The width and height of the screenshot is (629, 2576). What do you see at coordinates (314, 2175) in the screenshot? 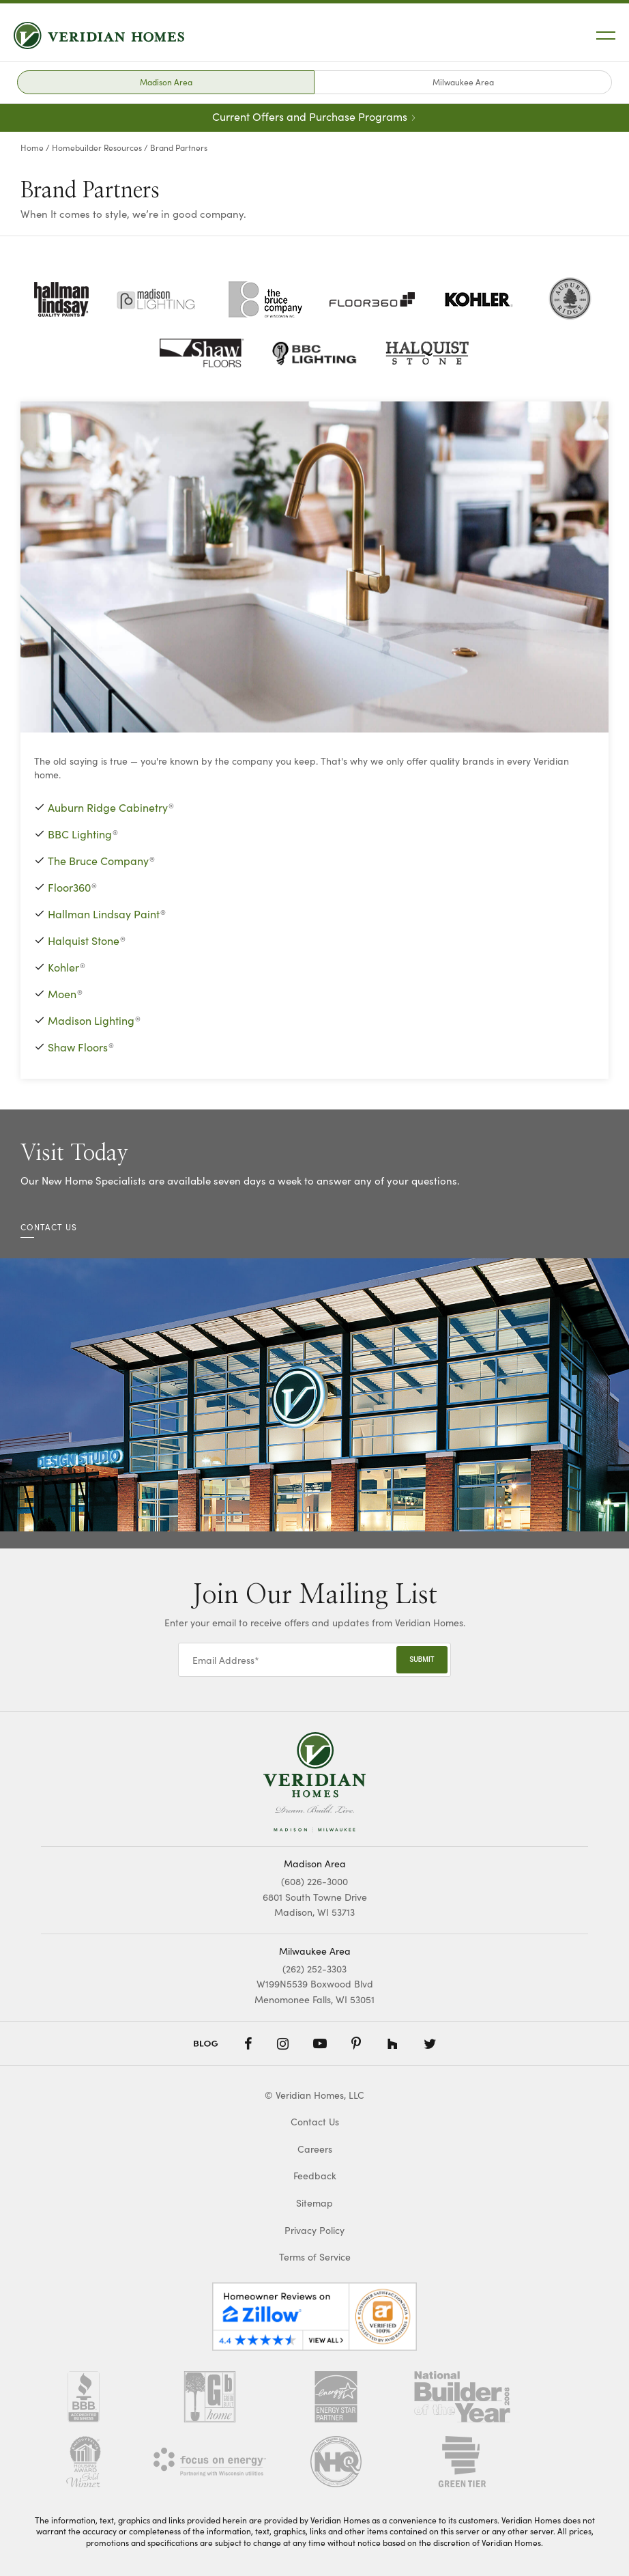
I see `Feedback` at bounding box center [314, 2175].